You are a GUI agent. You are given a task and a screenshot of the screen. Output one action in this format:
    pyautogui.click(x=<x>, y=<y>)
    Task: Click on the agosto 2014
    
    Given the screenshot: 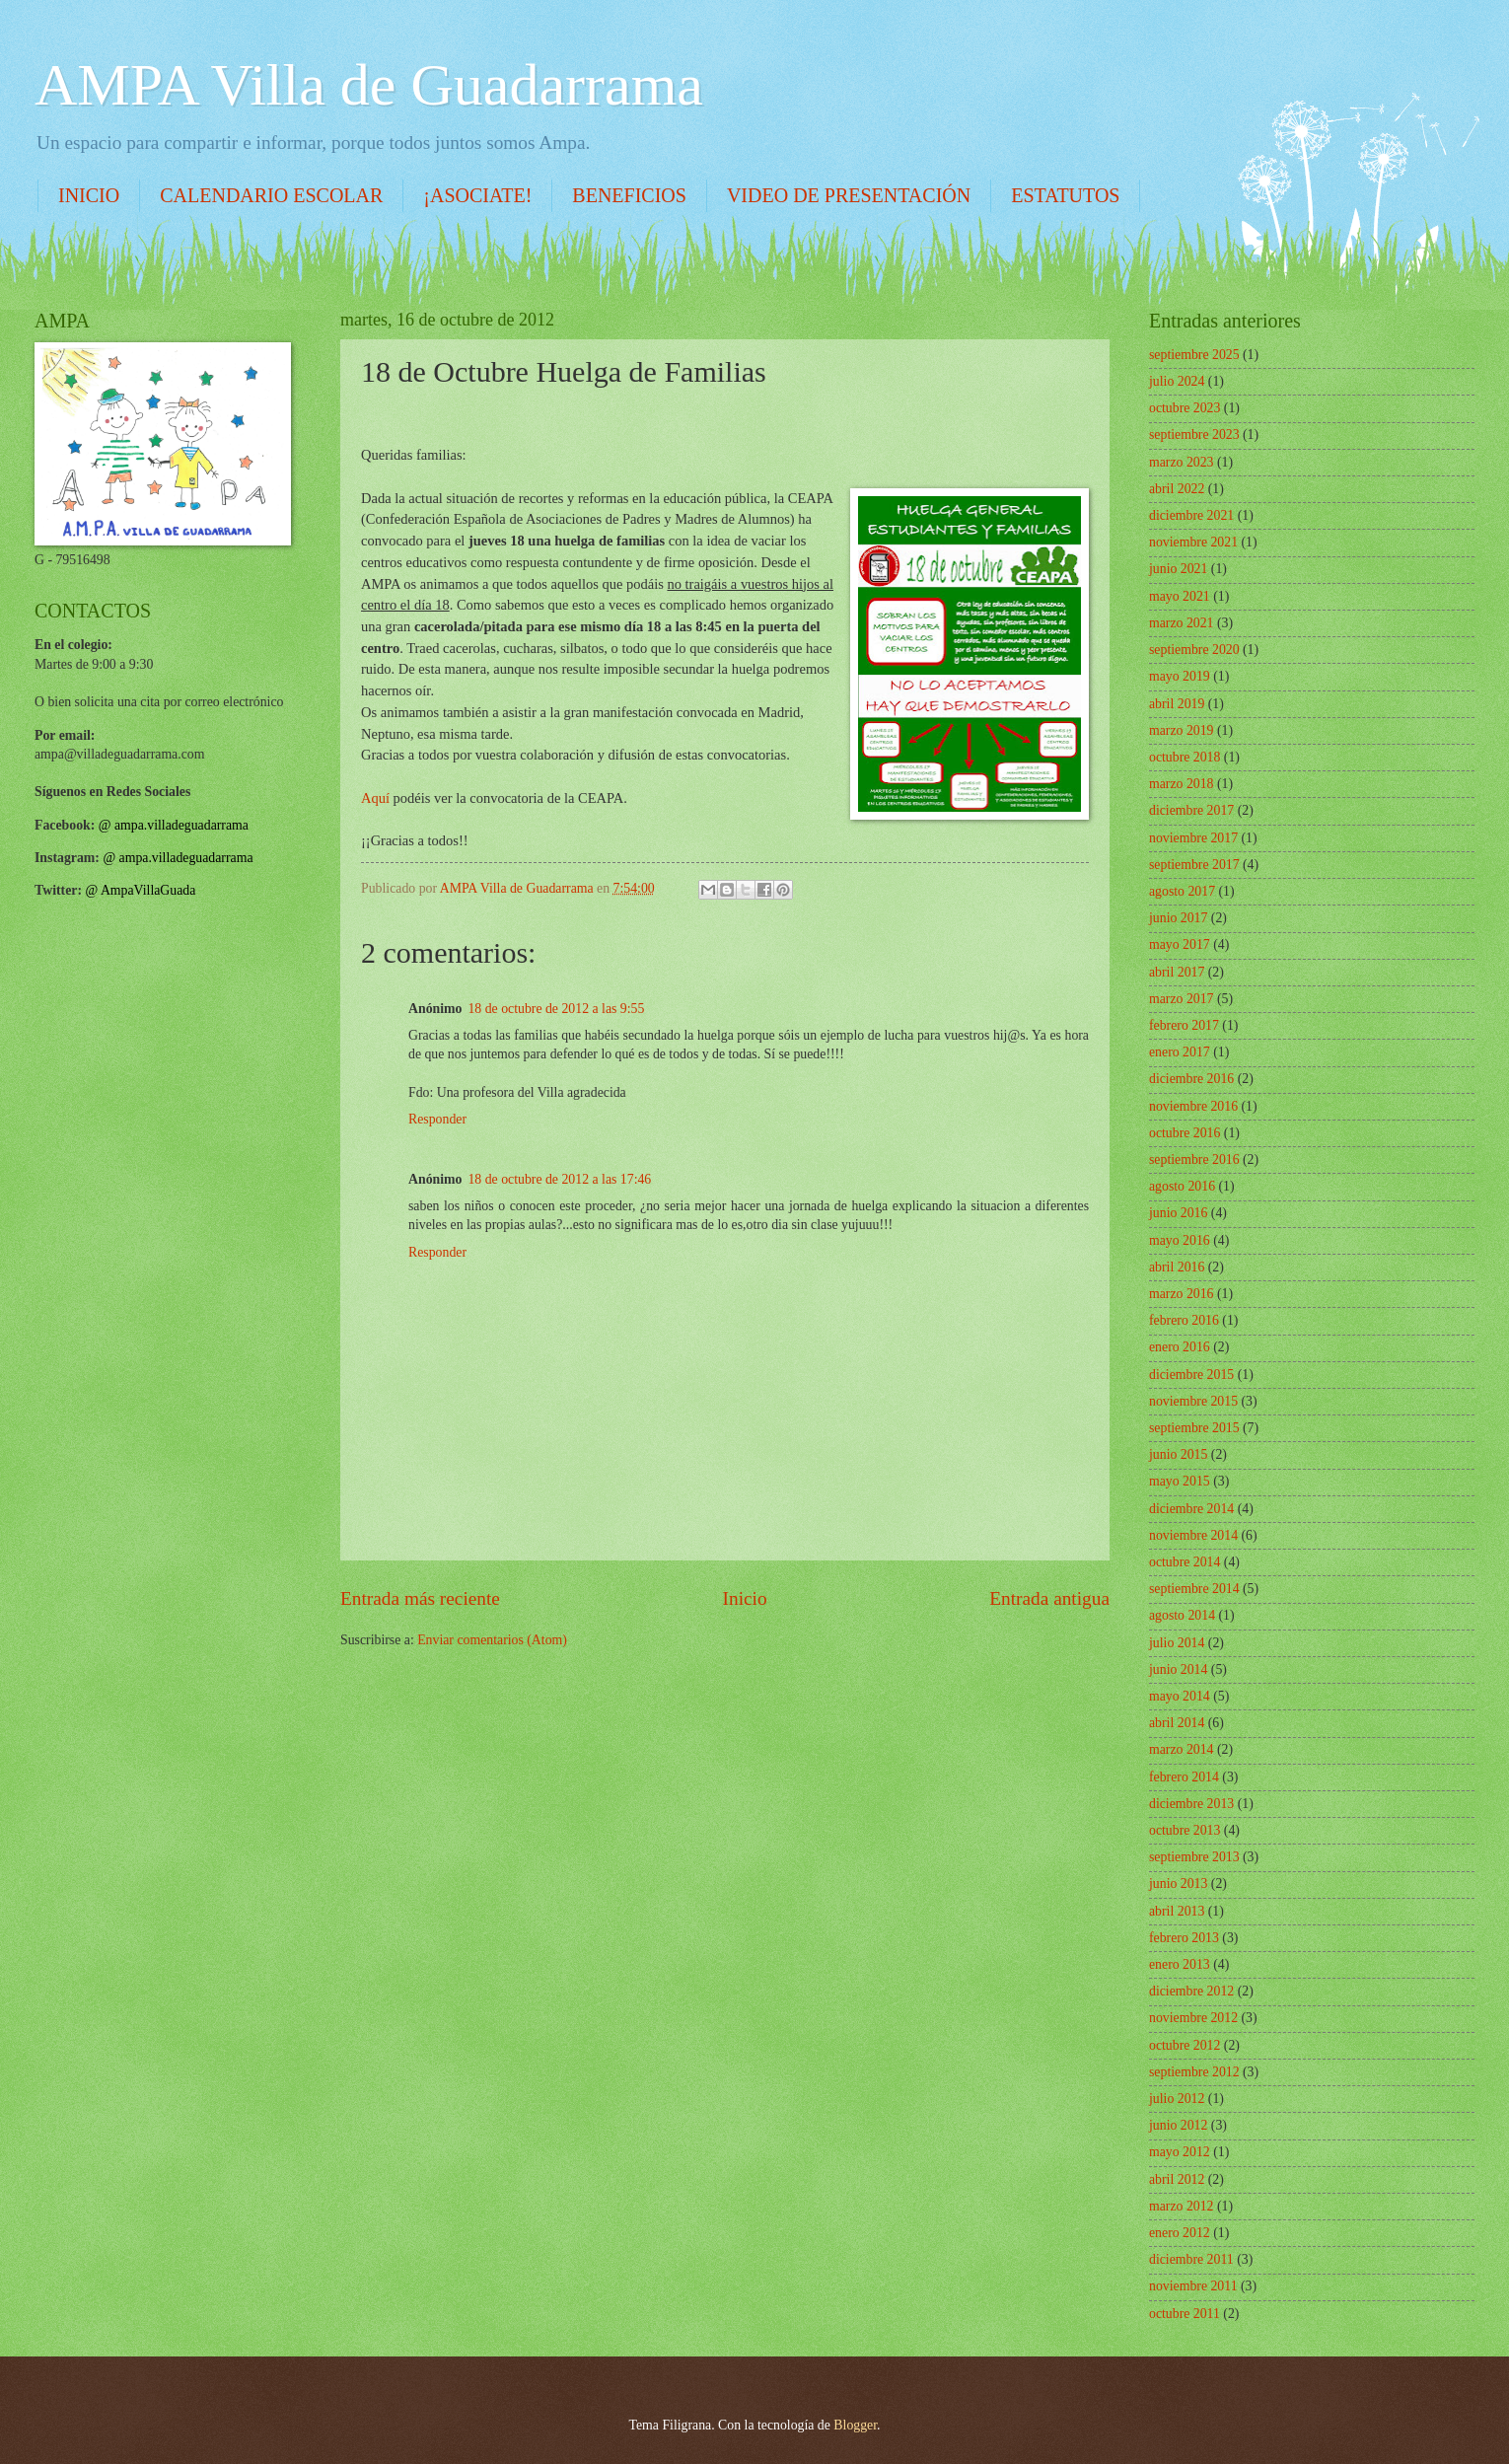 What is the action you would take?
    pyautogui.click(x=1182, y=1615)
    